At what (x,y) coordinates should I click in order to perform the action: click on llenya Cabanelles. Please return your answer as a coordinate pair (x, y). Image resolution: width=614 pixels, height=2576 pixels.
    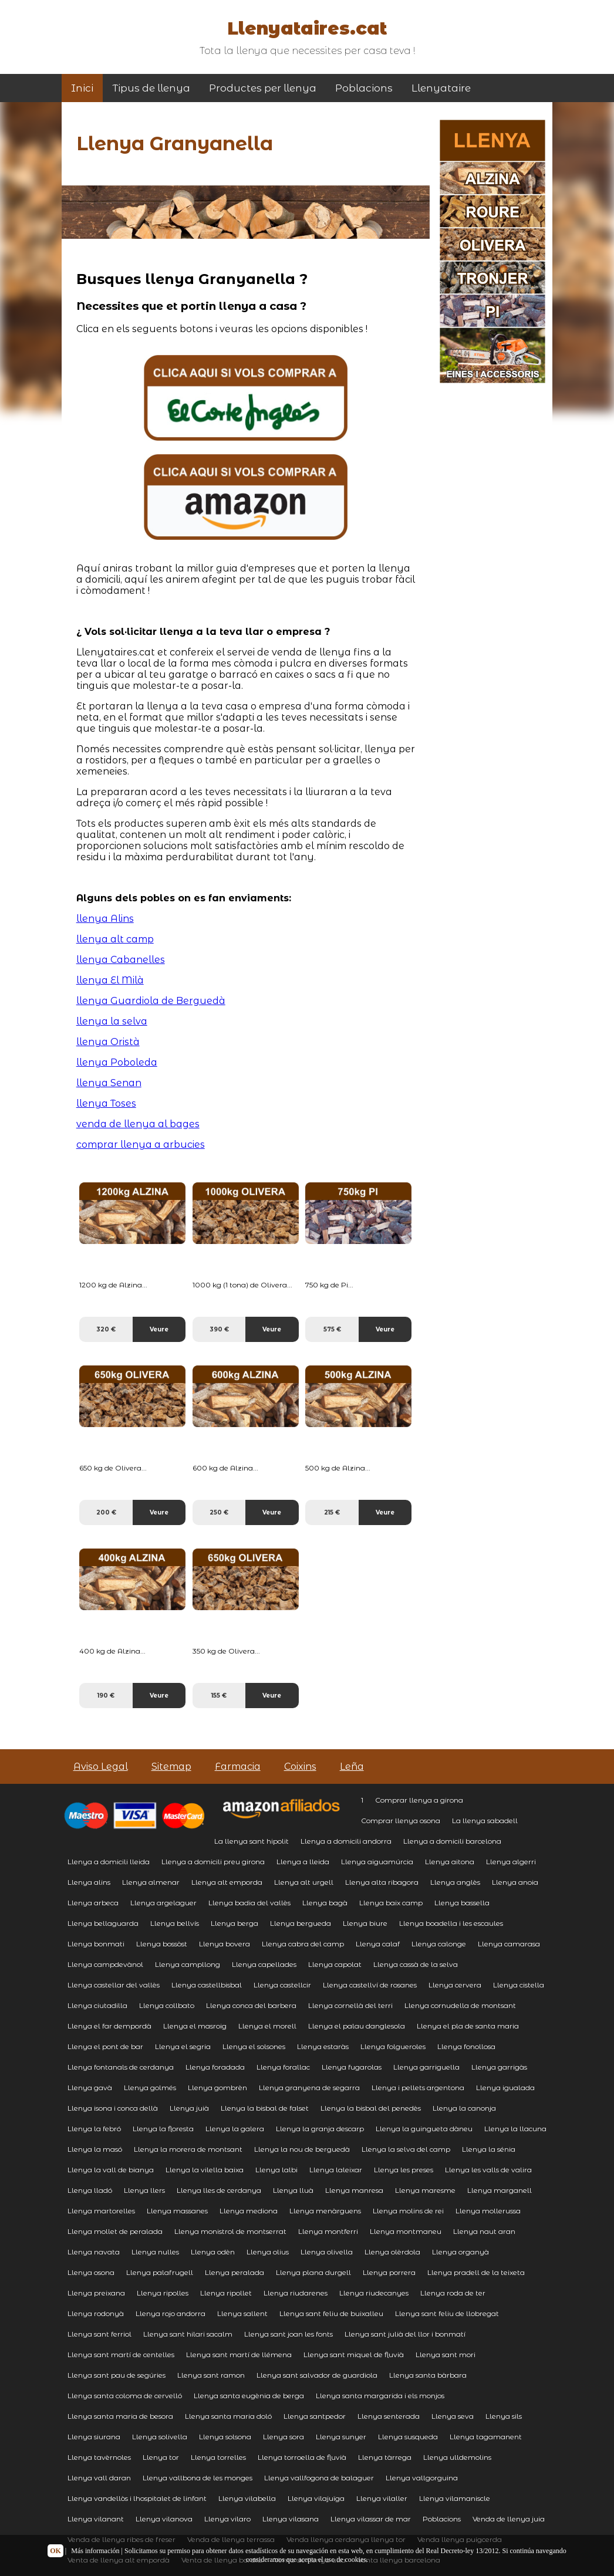
    Looking at the image, I should click on (120, 959).